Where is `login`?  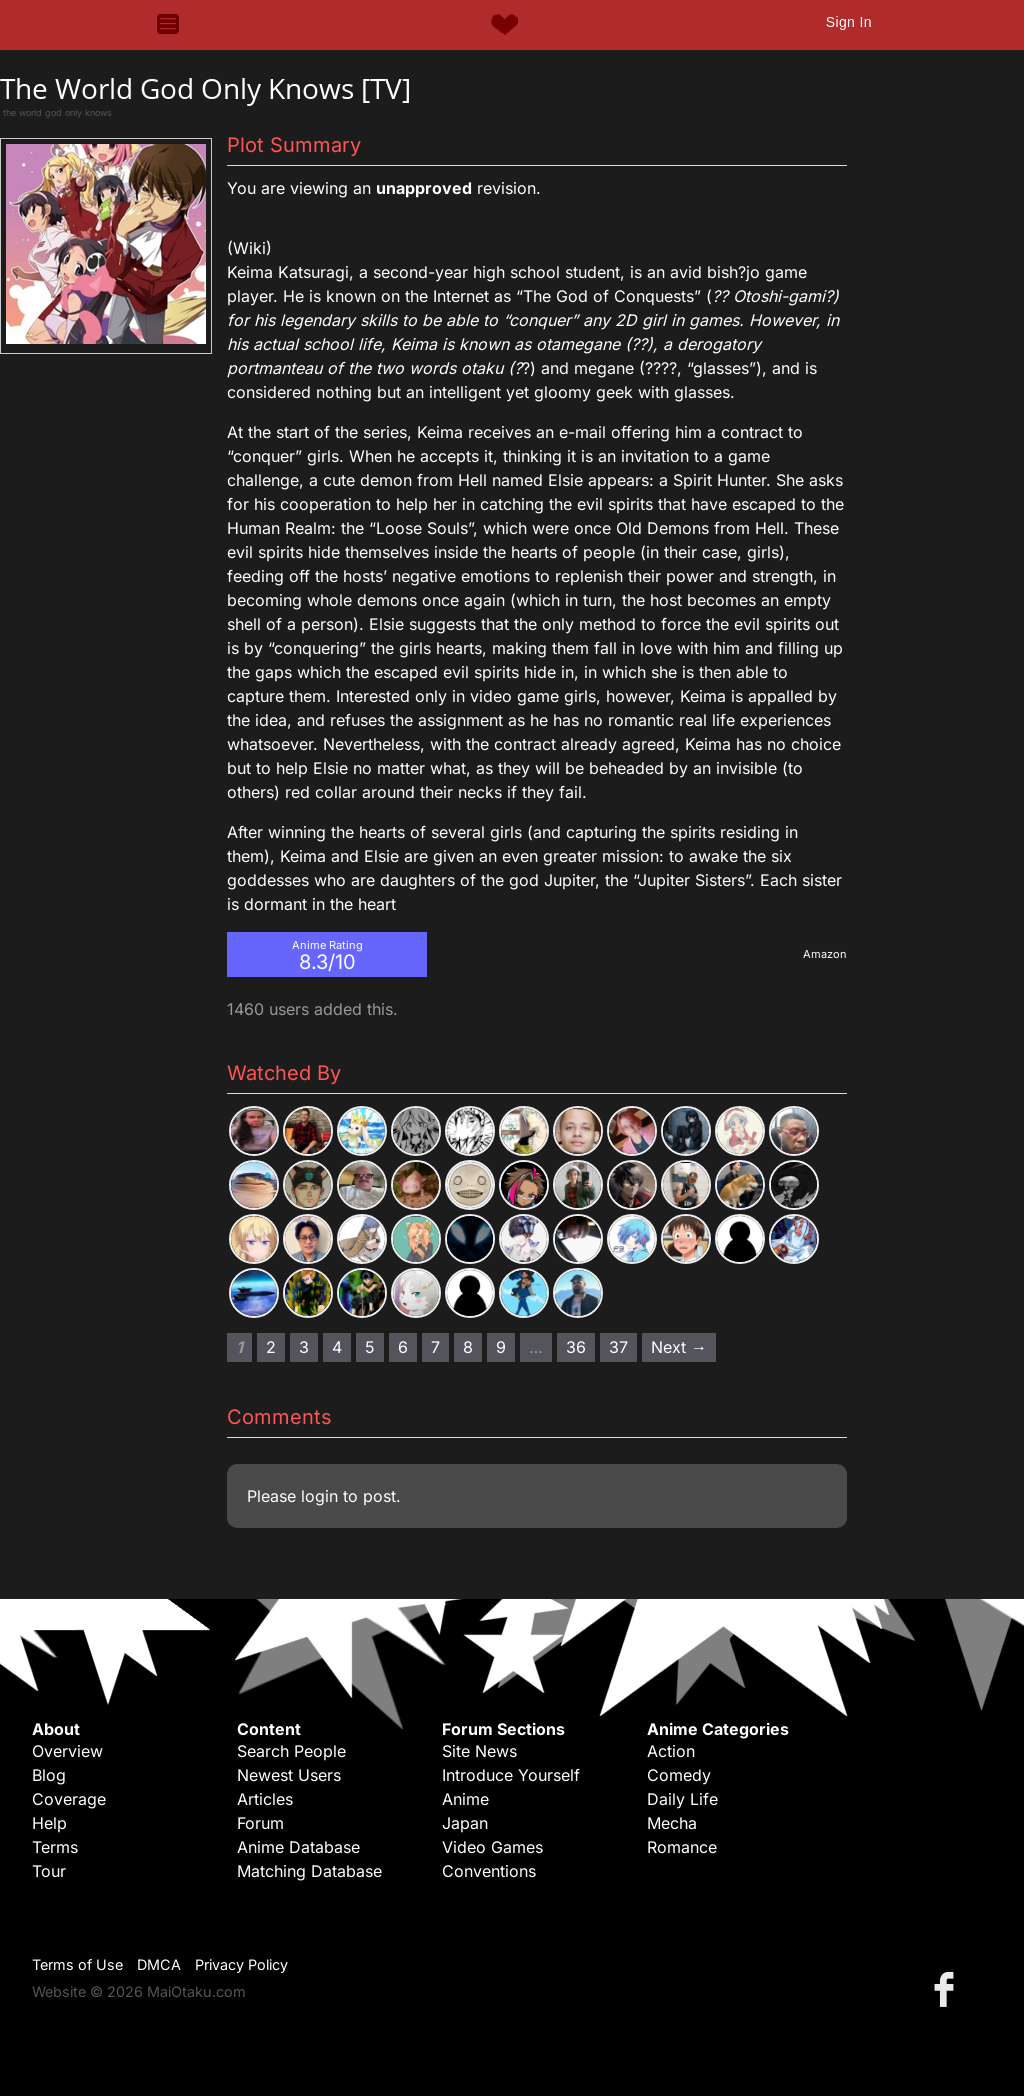 login is located at coordinates (319, 1496).